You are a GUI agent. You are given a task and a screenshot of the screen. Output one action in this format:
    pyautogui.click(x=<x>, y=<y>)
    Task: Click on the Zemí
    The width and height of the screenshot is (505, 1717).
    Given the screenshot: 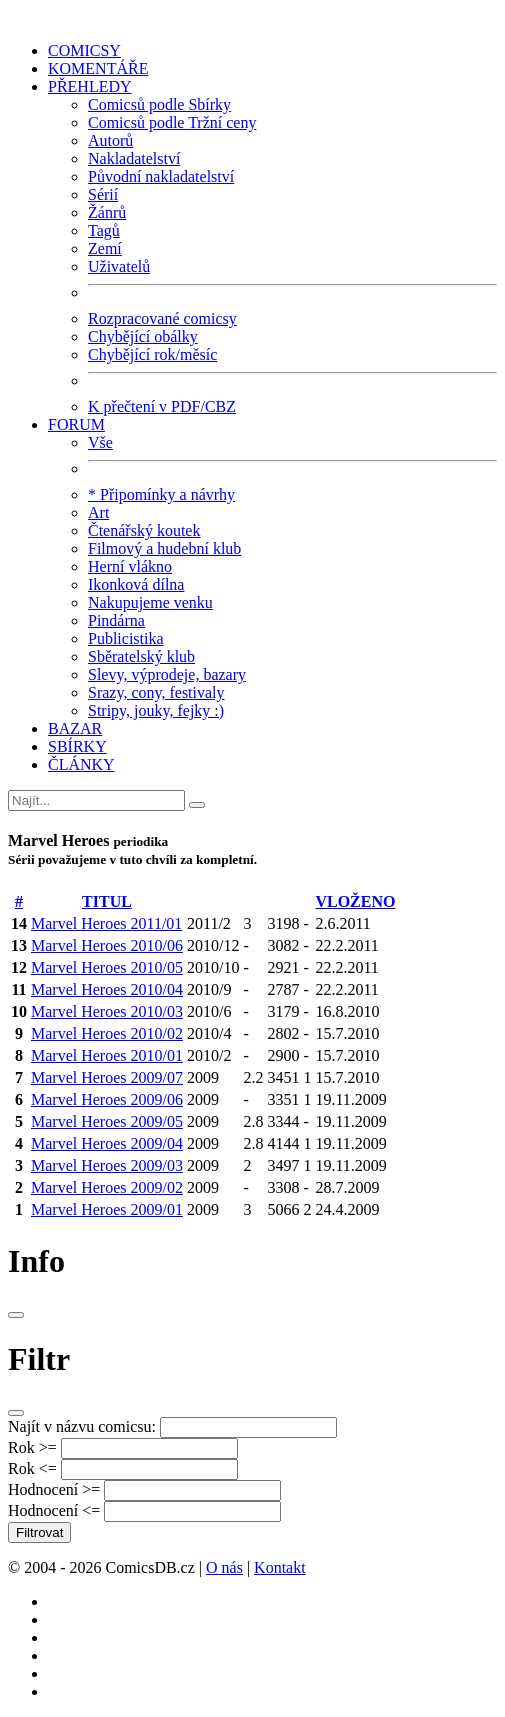 What is the action you would take?
    pyautogui.click(x=105, y=248)
    